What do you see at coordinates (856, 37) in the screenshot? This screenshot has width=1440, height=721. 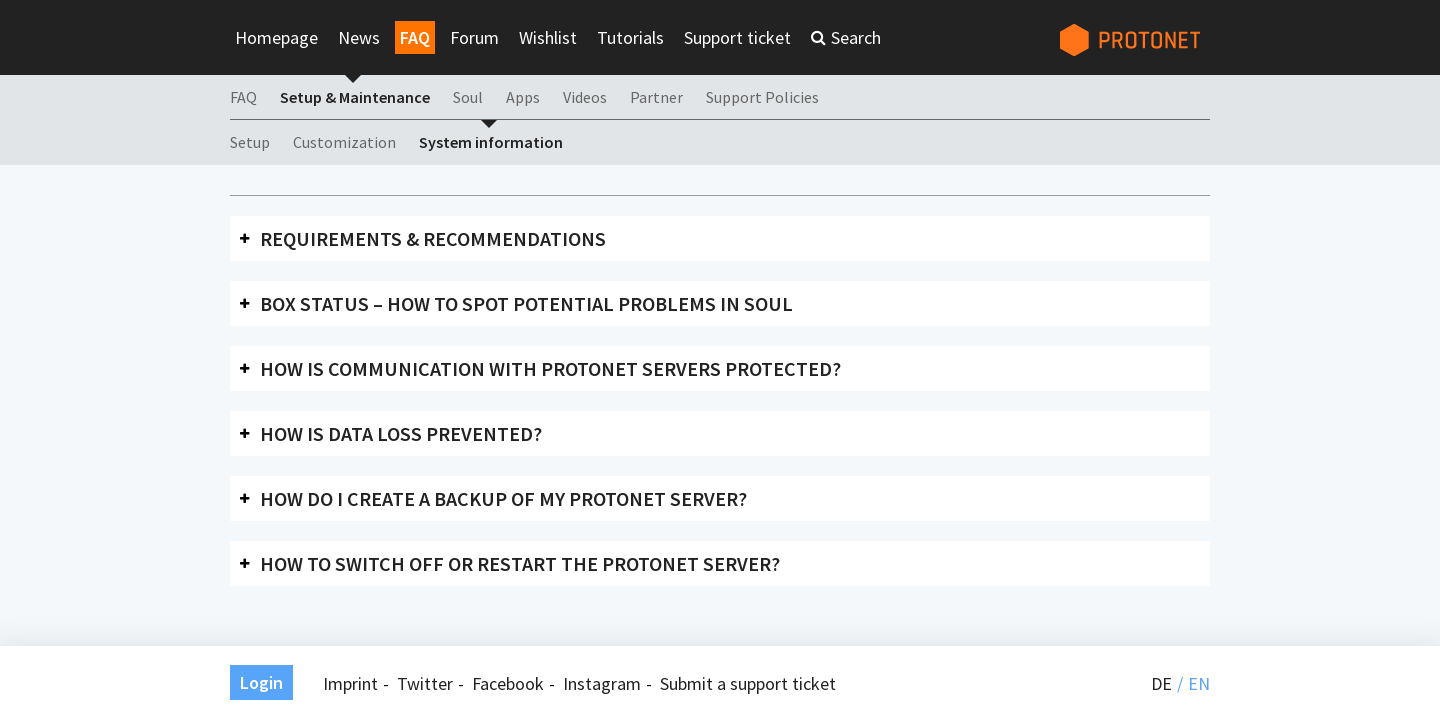 I see `Search` at bounding box center [856, 37].